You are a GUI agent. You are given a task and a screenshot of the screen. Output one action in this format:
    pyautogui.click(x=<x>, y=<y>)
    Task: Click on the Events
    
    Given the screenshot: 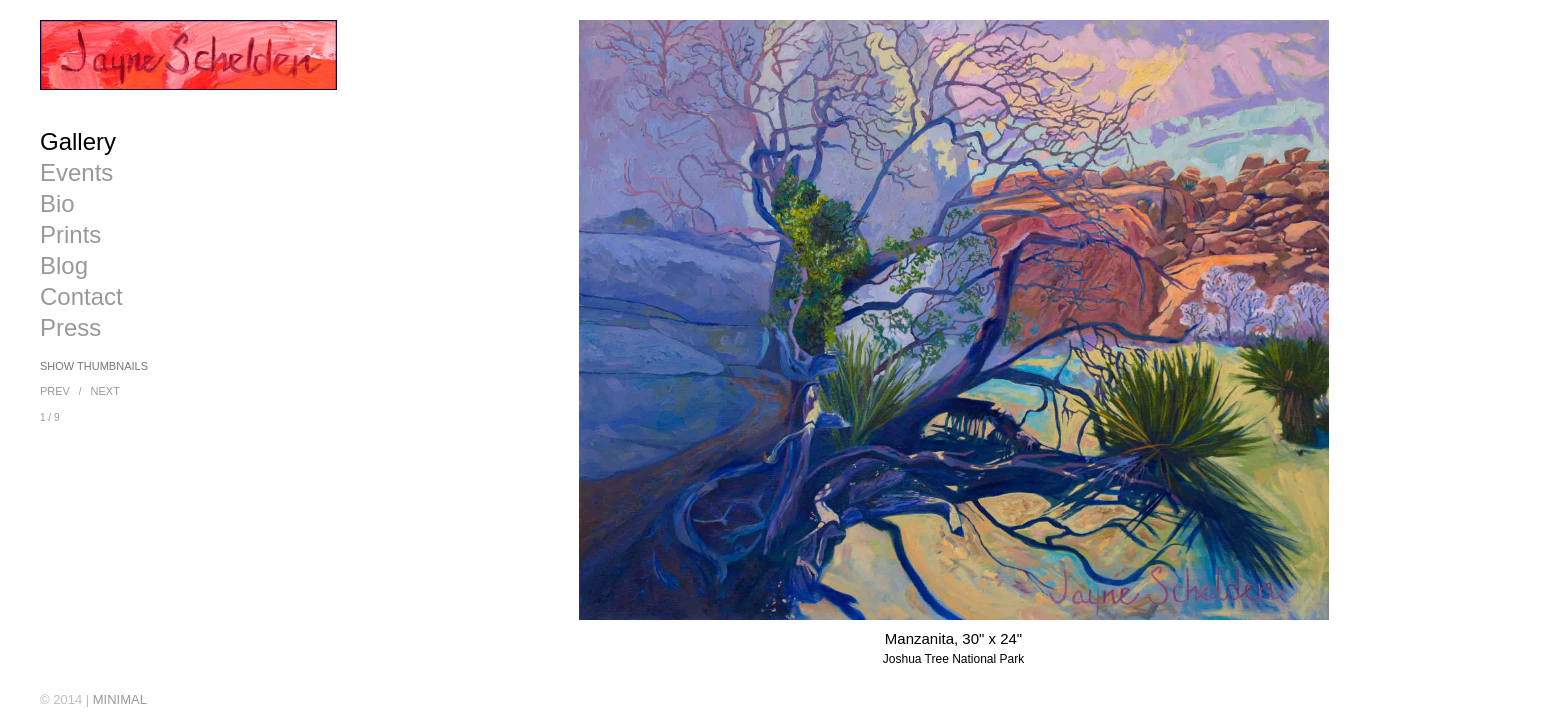 What is the action you would take?
    pyautogui.click(x=76, y=173)
    